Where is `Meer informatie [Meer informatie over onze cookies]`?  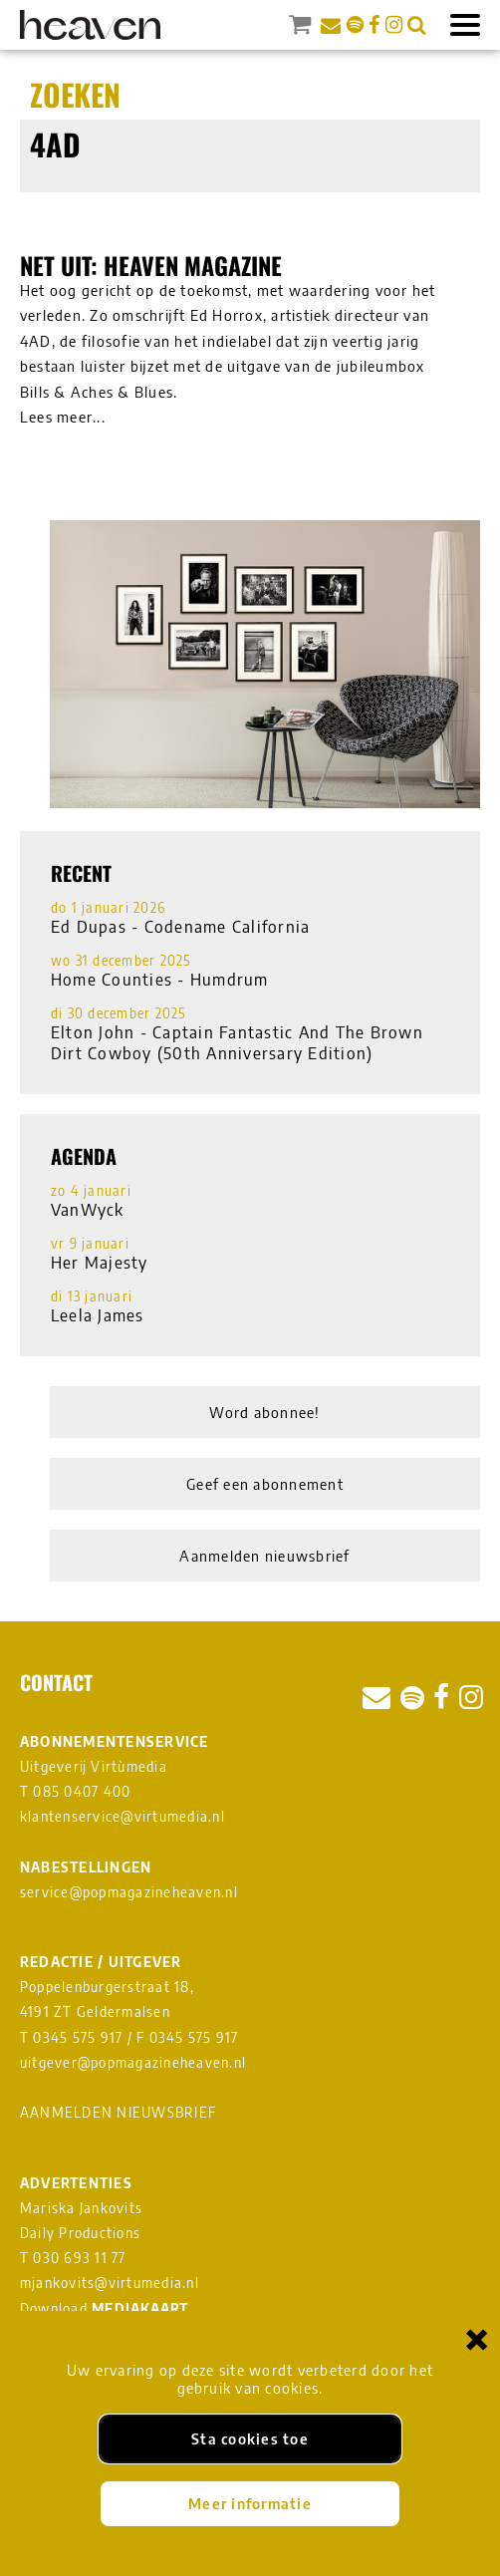
Meer informatie [Meer informatie over onze cookies] is located at coordinates (250, 2503).